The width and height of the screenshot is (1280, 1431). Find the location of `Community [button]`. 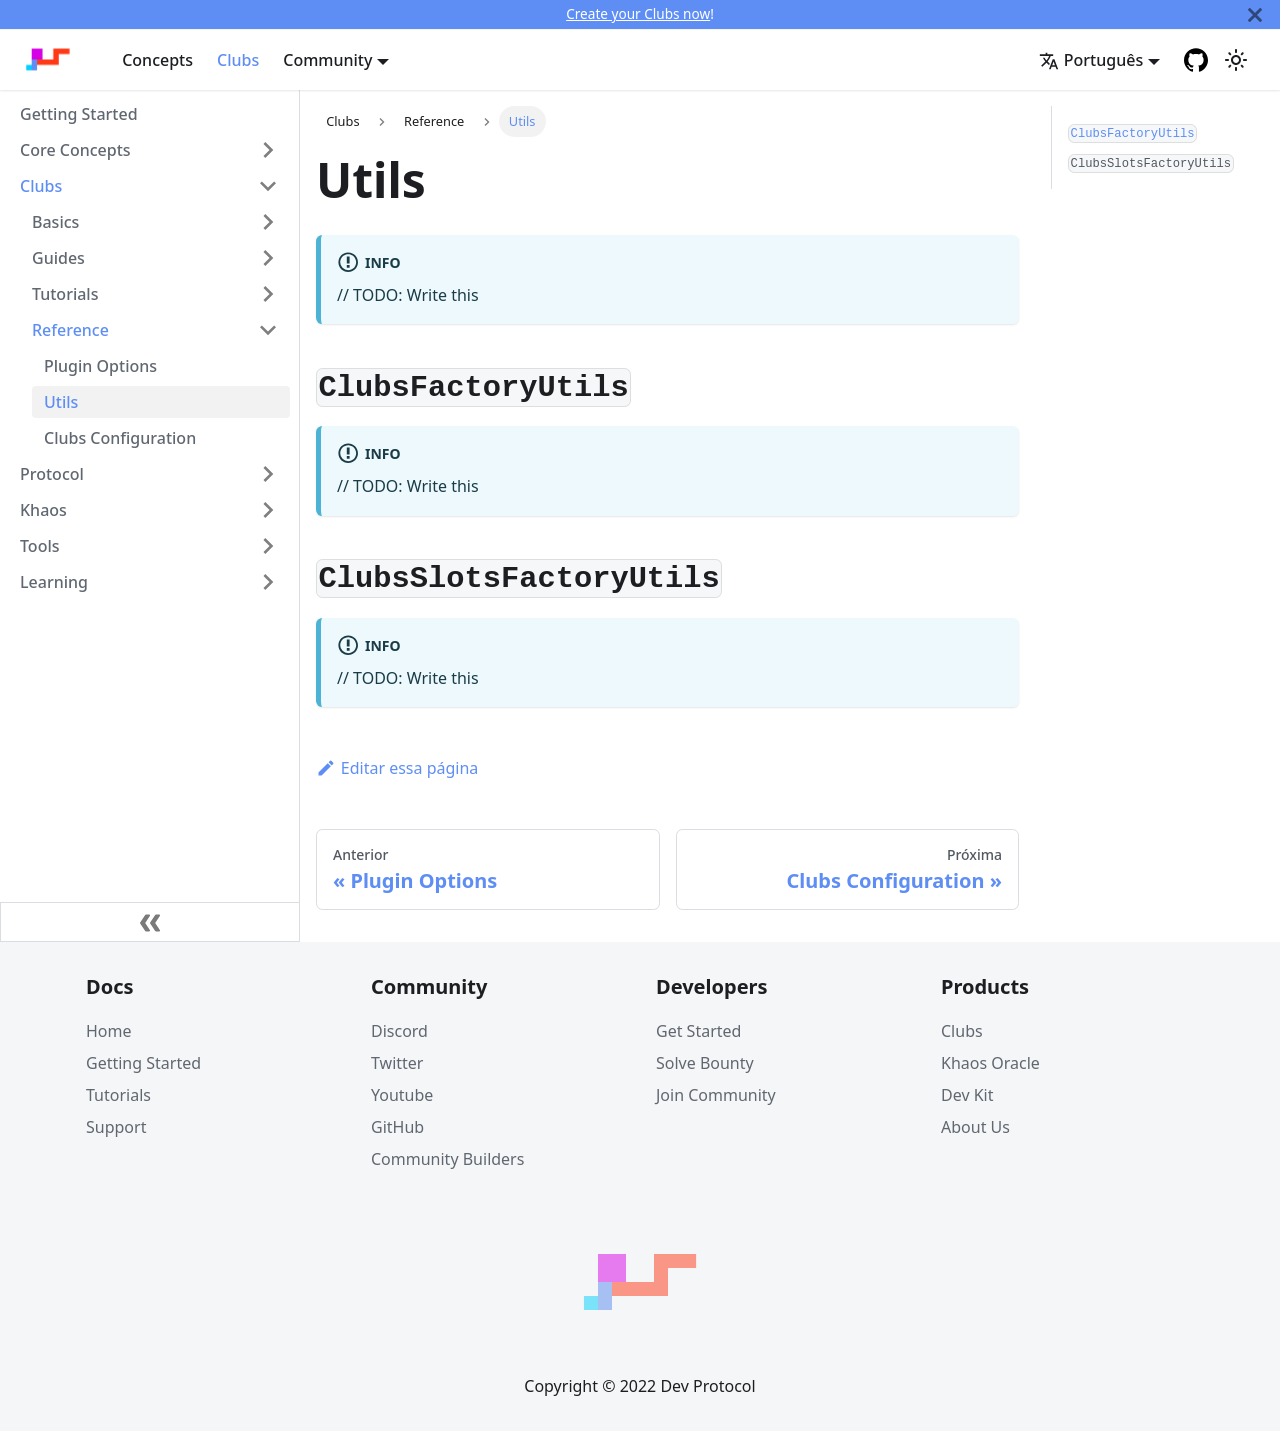

Community [button] is located at coordinates (327, 60).